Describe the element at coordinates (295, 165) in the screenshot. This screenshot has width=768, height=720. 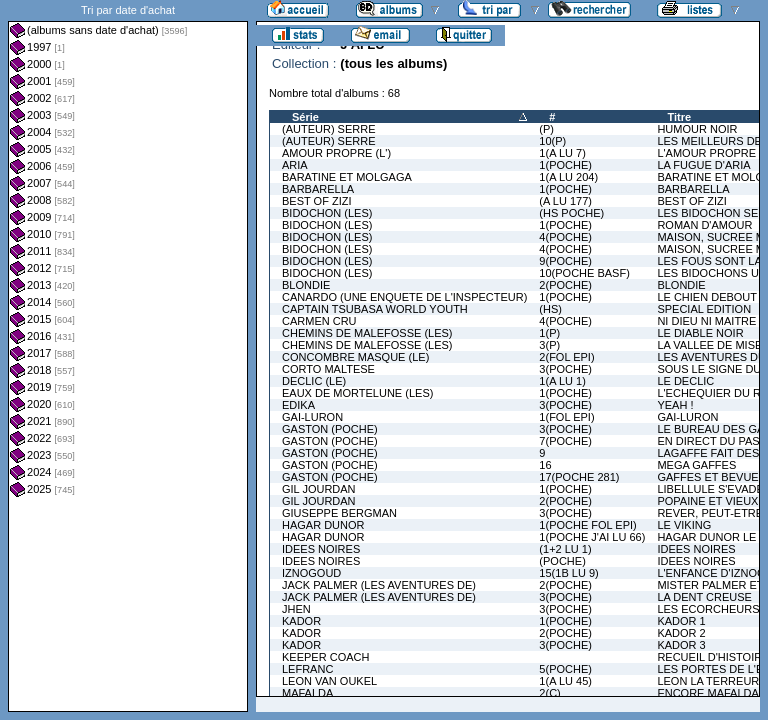
I see `ARIA` at that location.